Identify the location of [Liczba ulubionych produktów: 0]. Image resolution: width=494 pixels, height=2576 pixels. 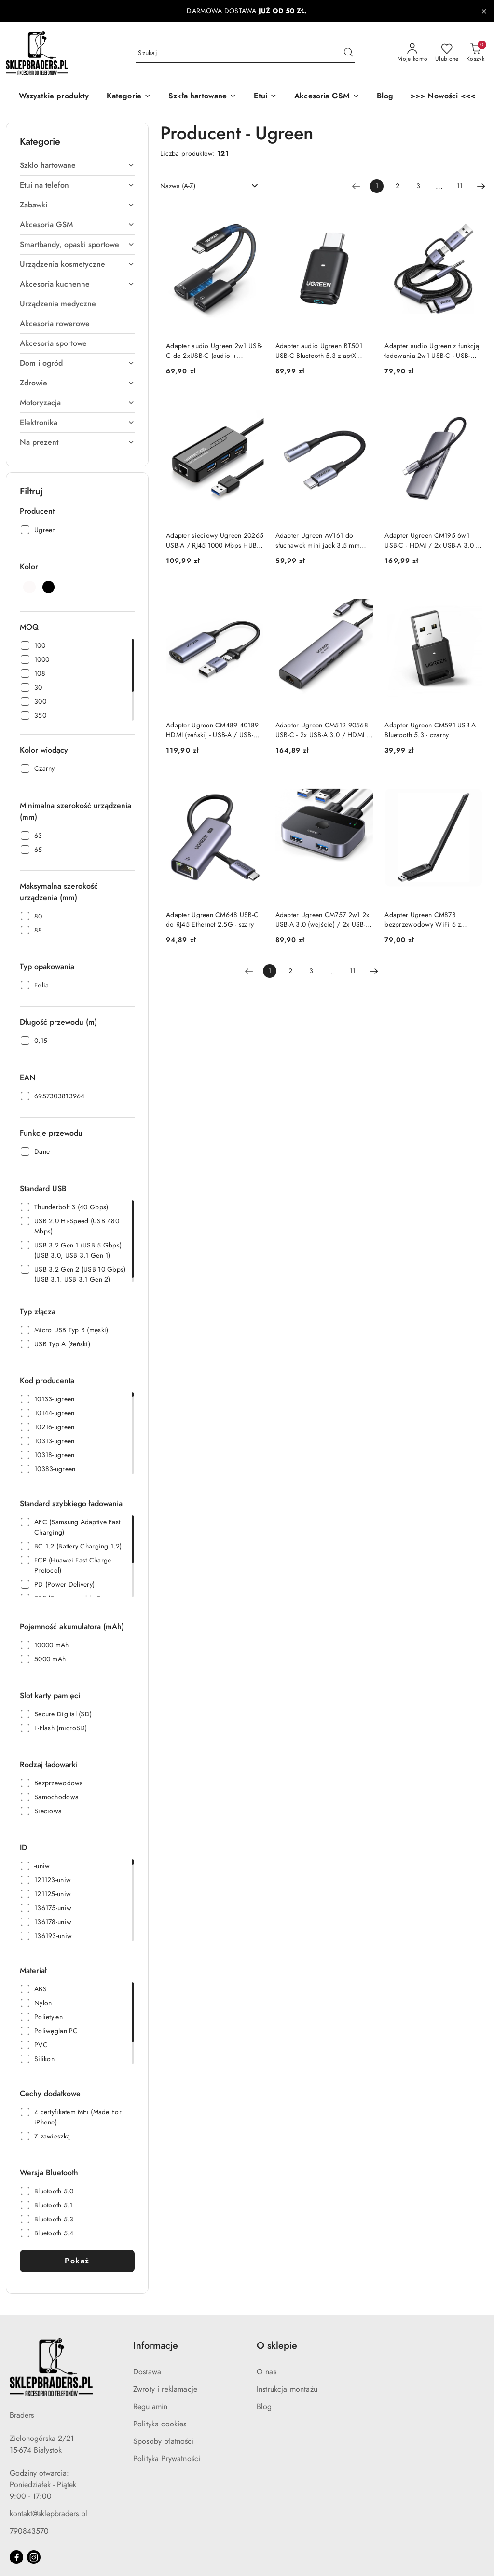
(447, 53).